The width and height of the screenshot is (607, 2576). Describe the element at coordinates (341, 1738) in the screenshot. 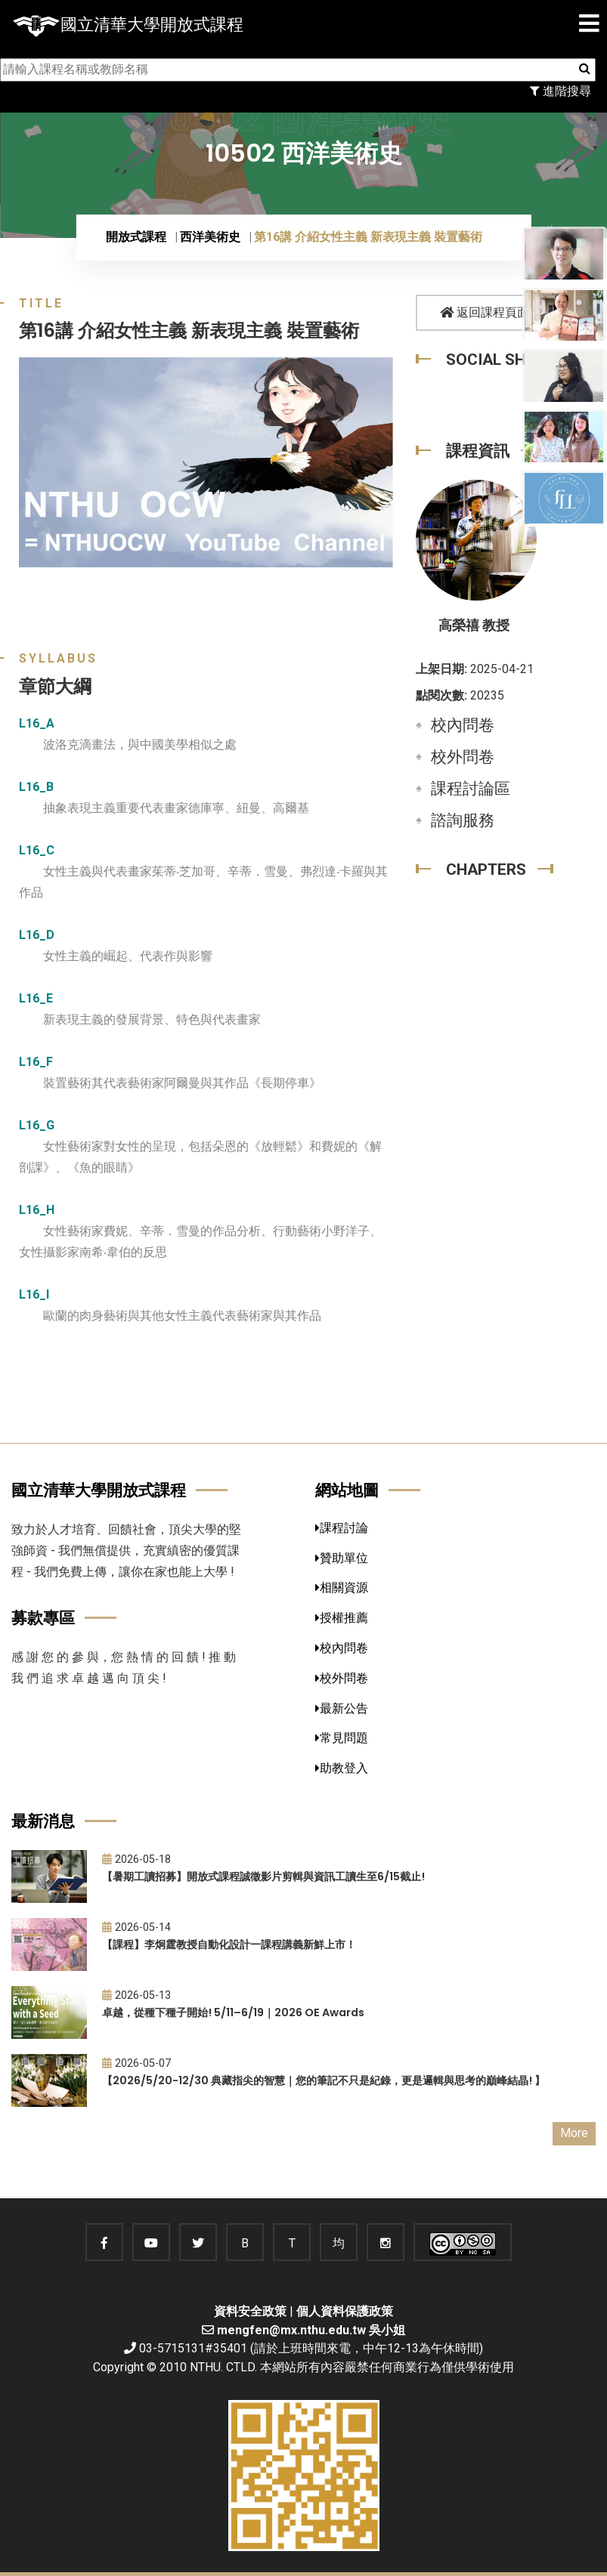

I see `常見問題` at that location.